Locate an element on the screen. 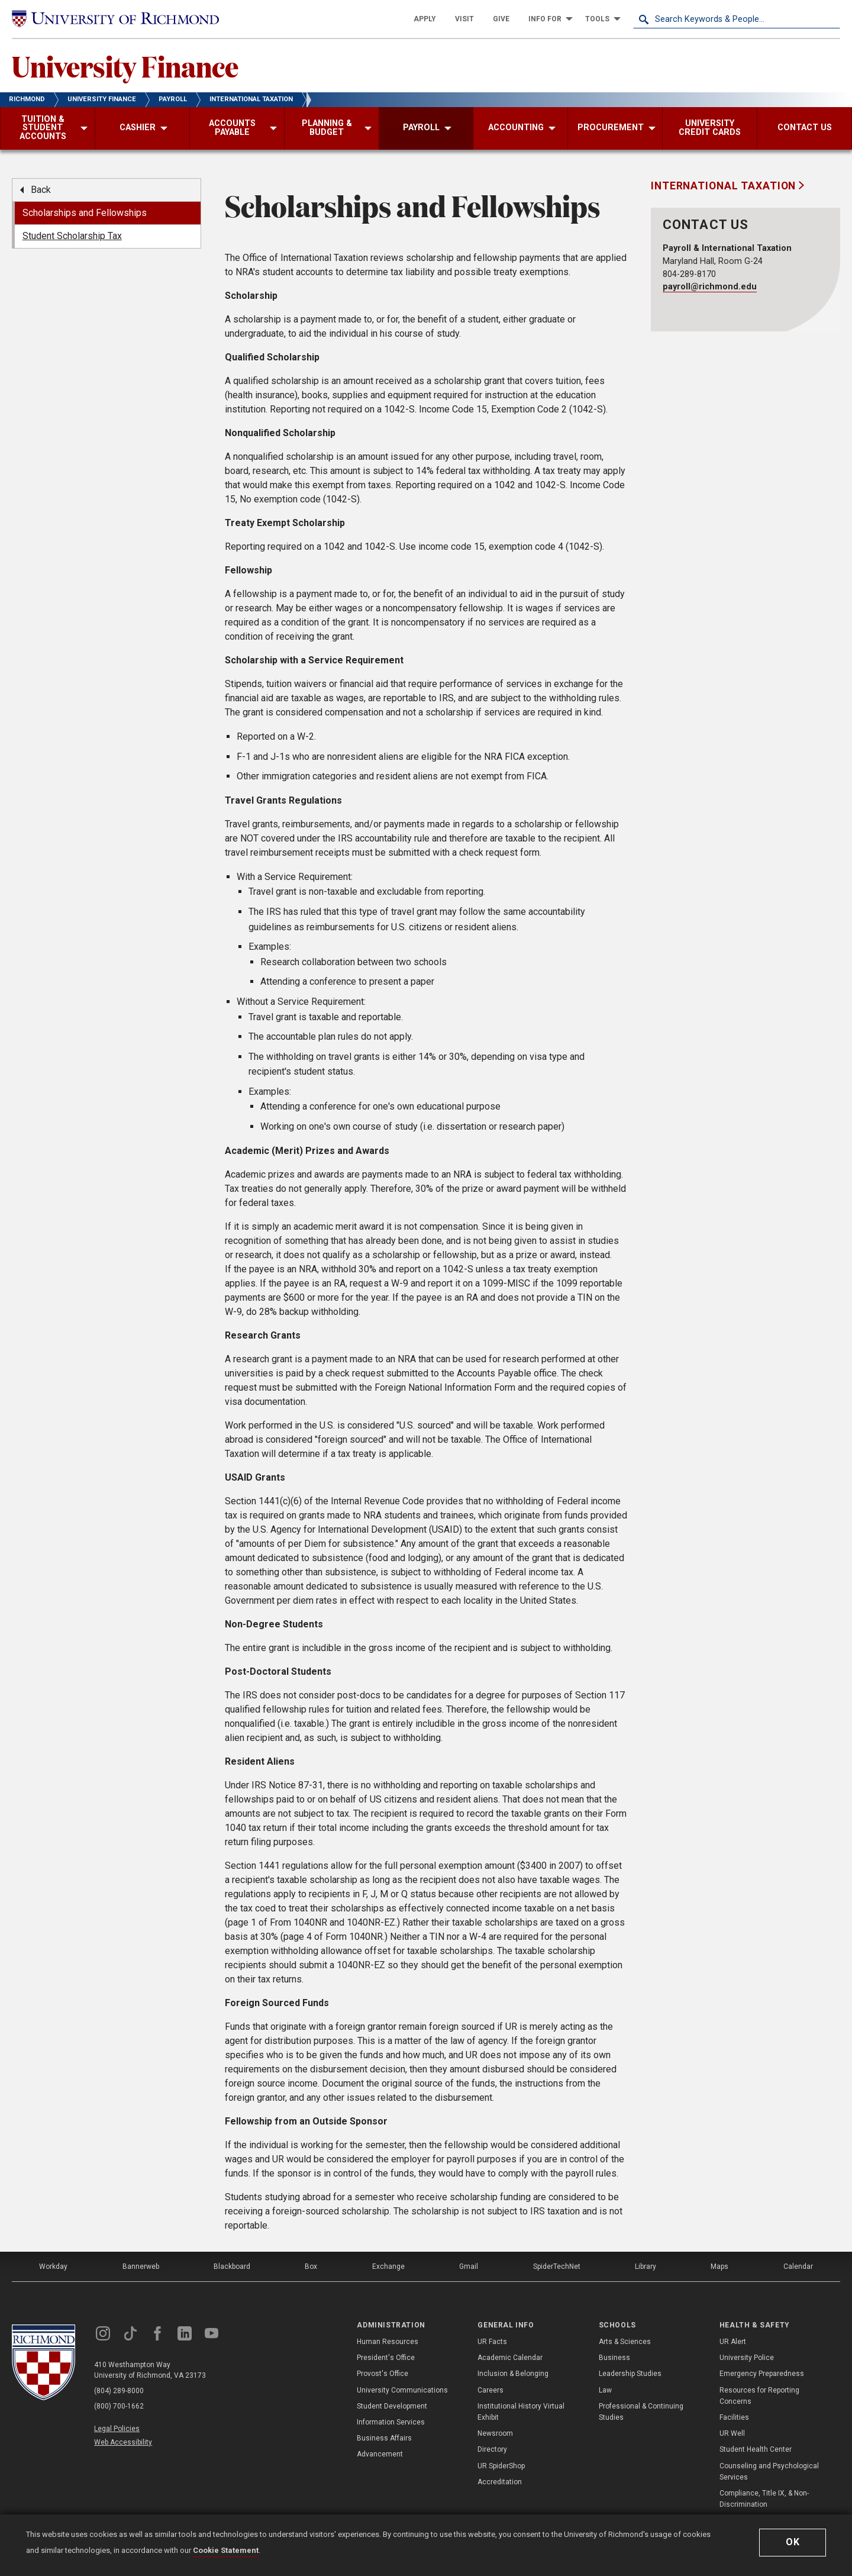  President's Office is located at coordinates (386, 2357).